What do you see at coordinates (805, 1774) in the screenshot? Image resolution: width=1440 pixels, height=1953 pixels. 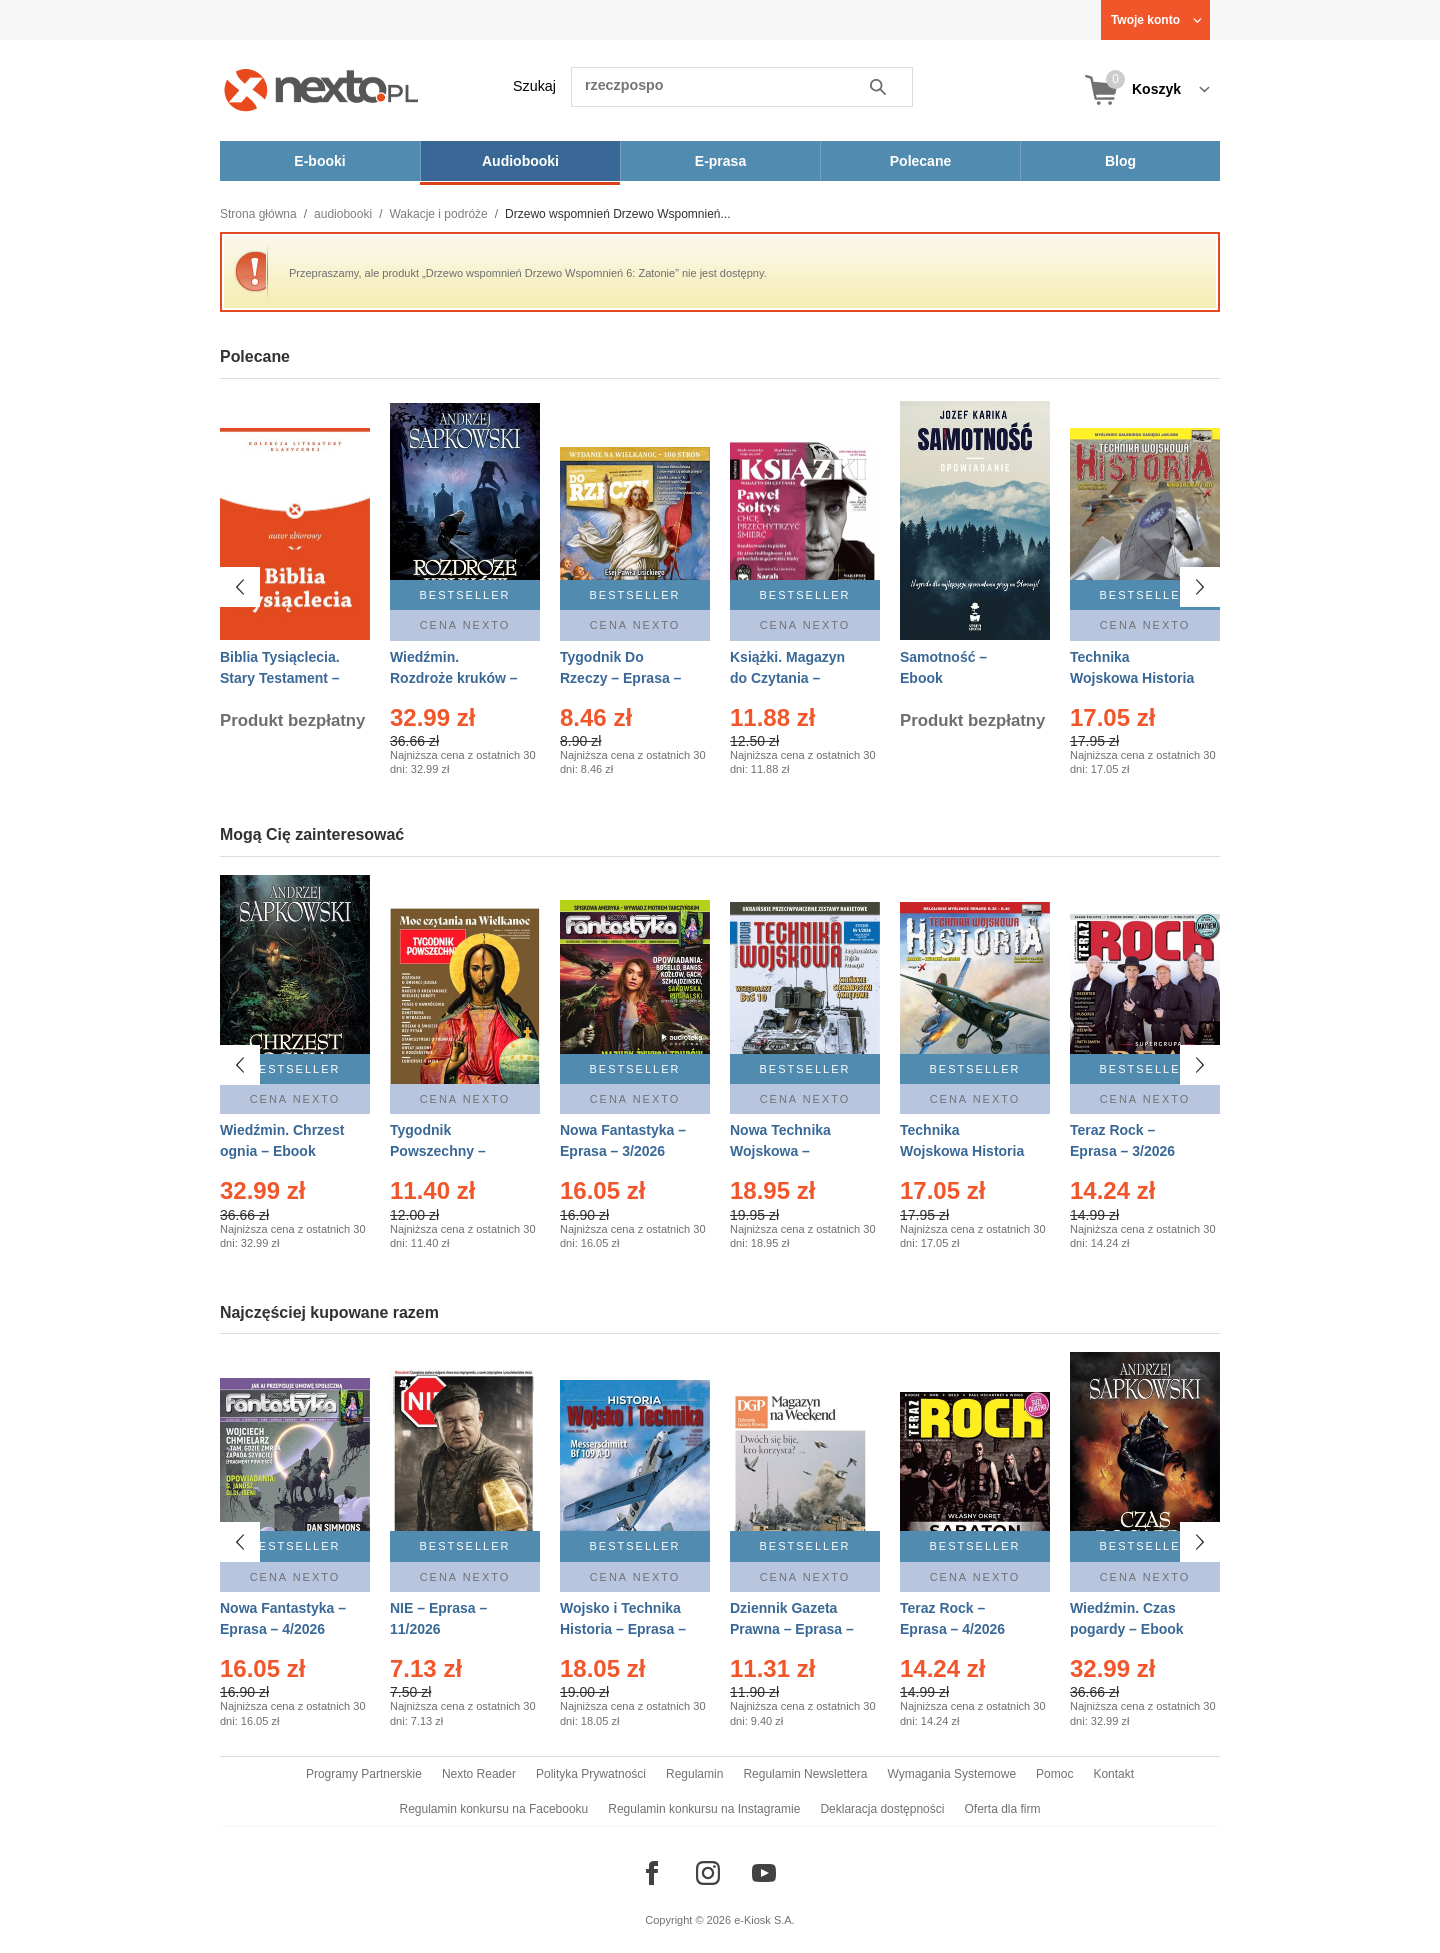 I see `Regulamin Newslettera` at bounding box center [805, 1774].